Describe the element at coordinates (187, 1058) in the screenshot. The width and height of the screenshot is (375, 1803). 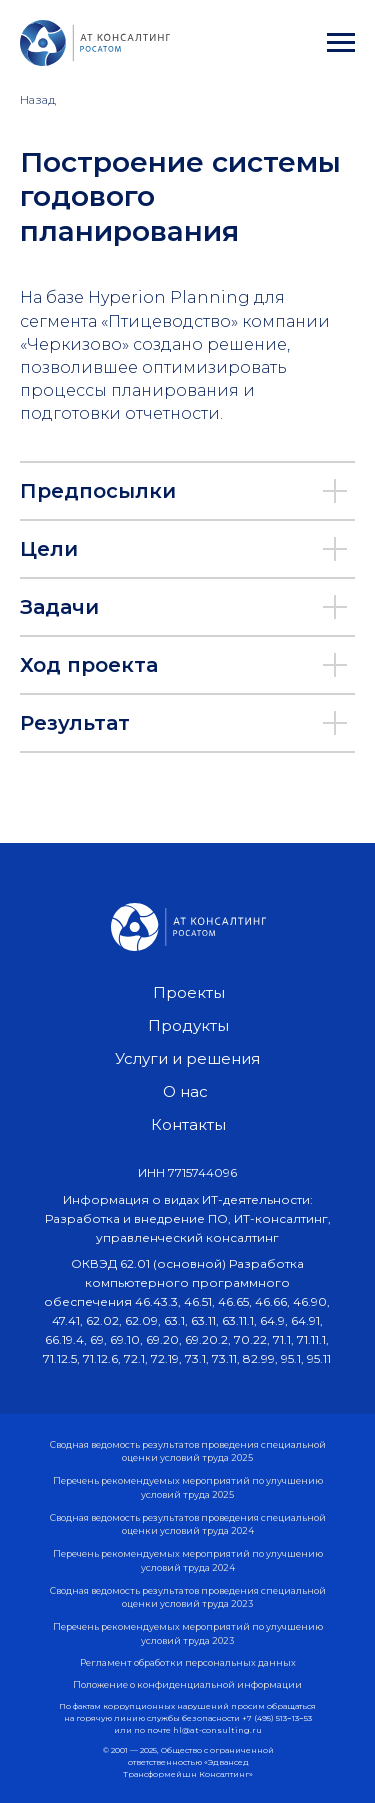
I see `Услуги и решения` at that location.